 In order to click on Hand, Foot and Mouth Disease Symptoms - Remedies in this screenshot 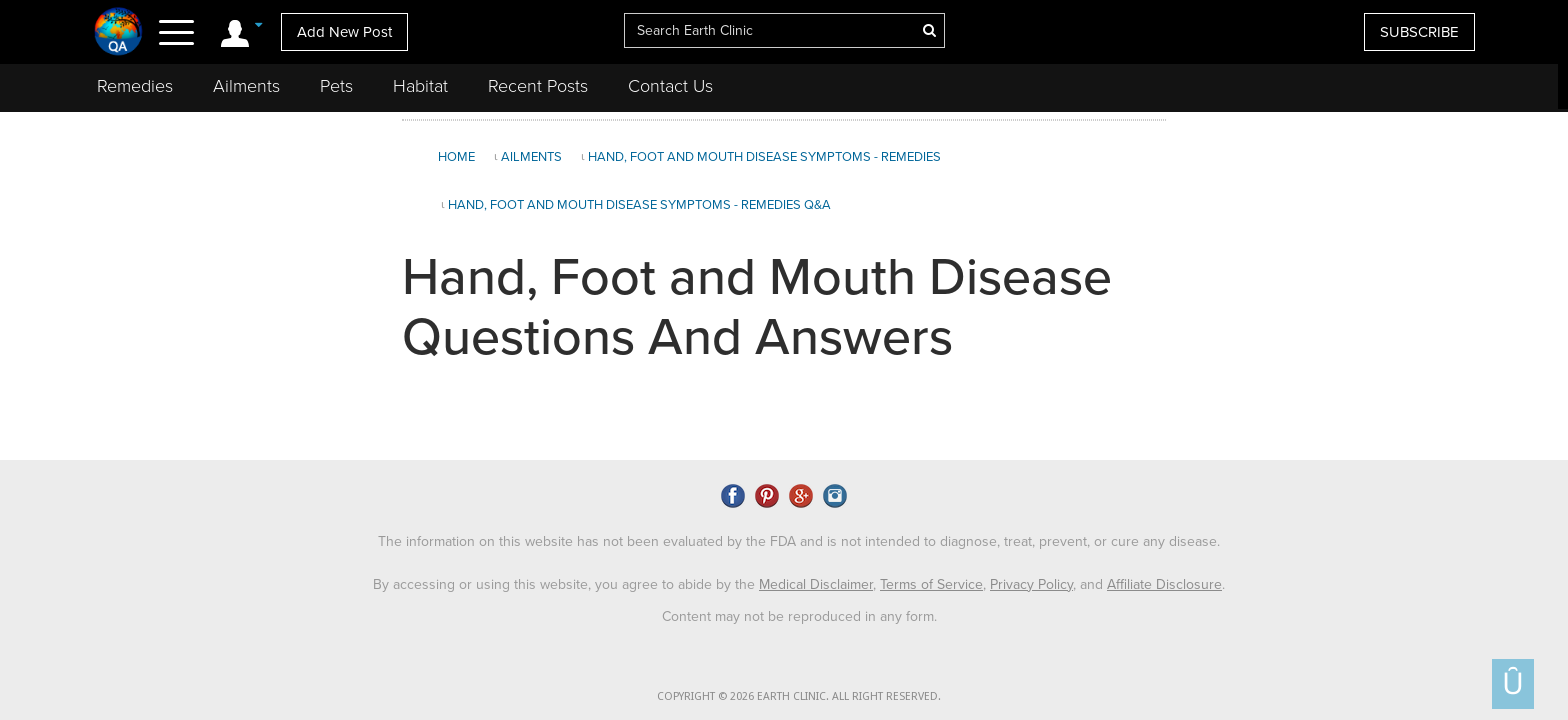, I will do `click(764, 157)`.